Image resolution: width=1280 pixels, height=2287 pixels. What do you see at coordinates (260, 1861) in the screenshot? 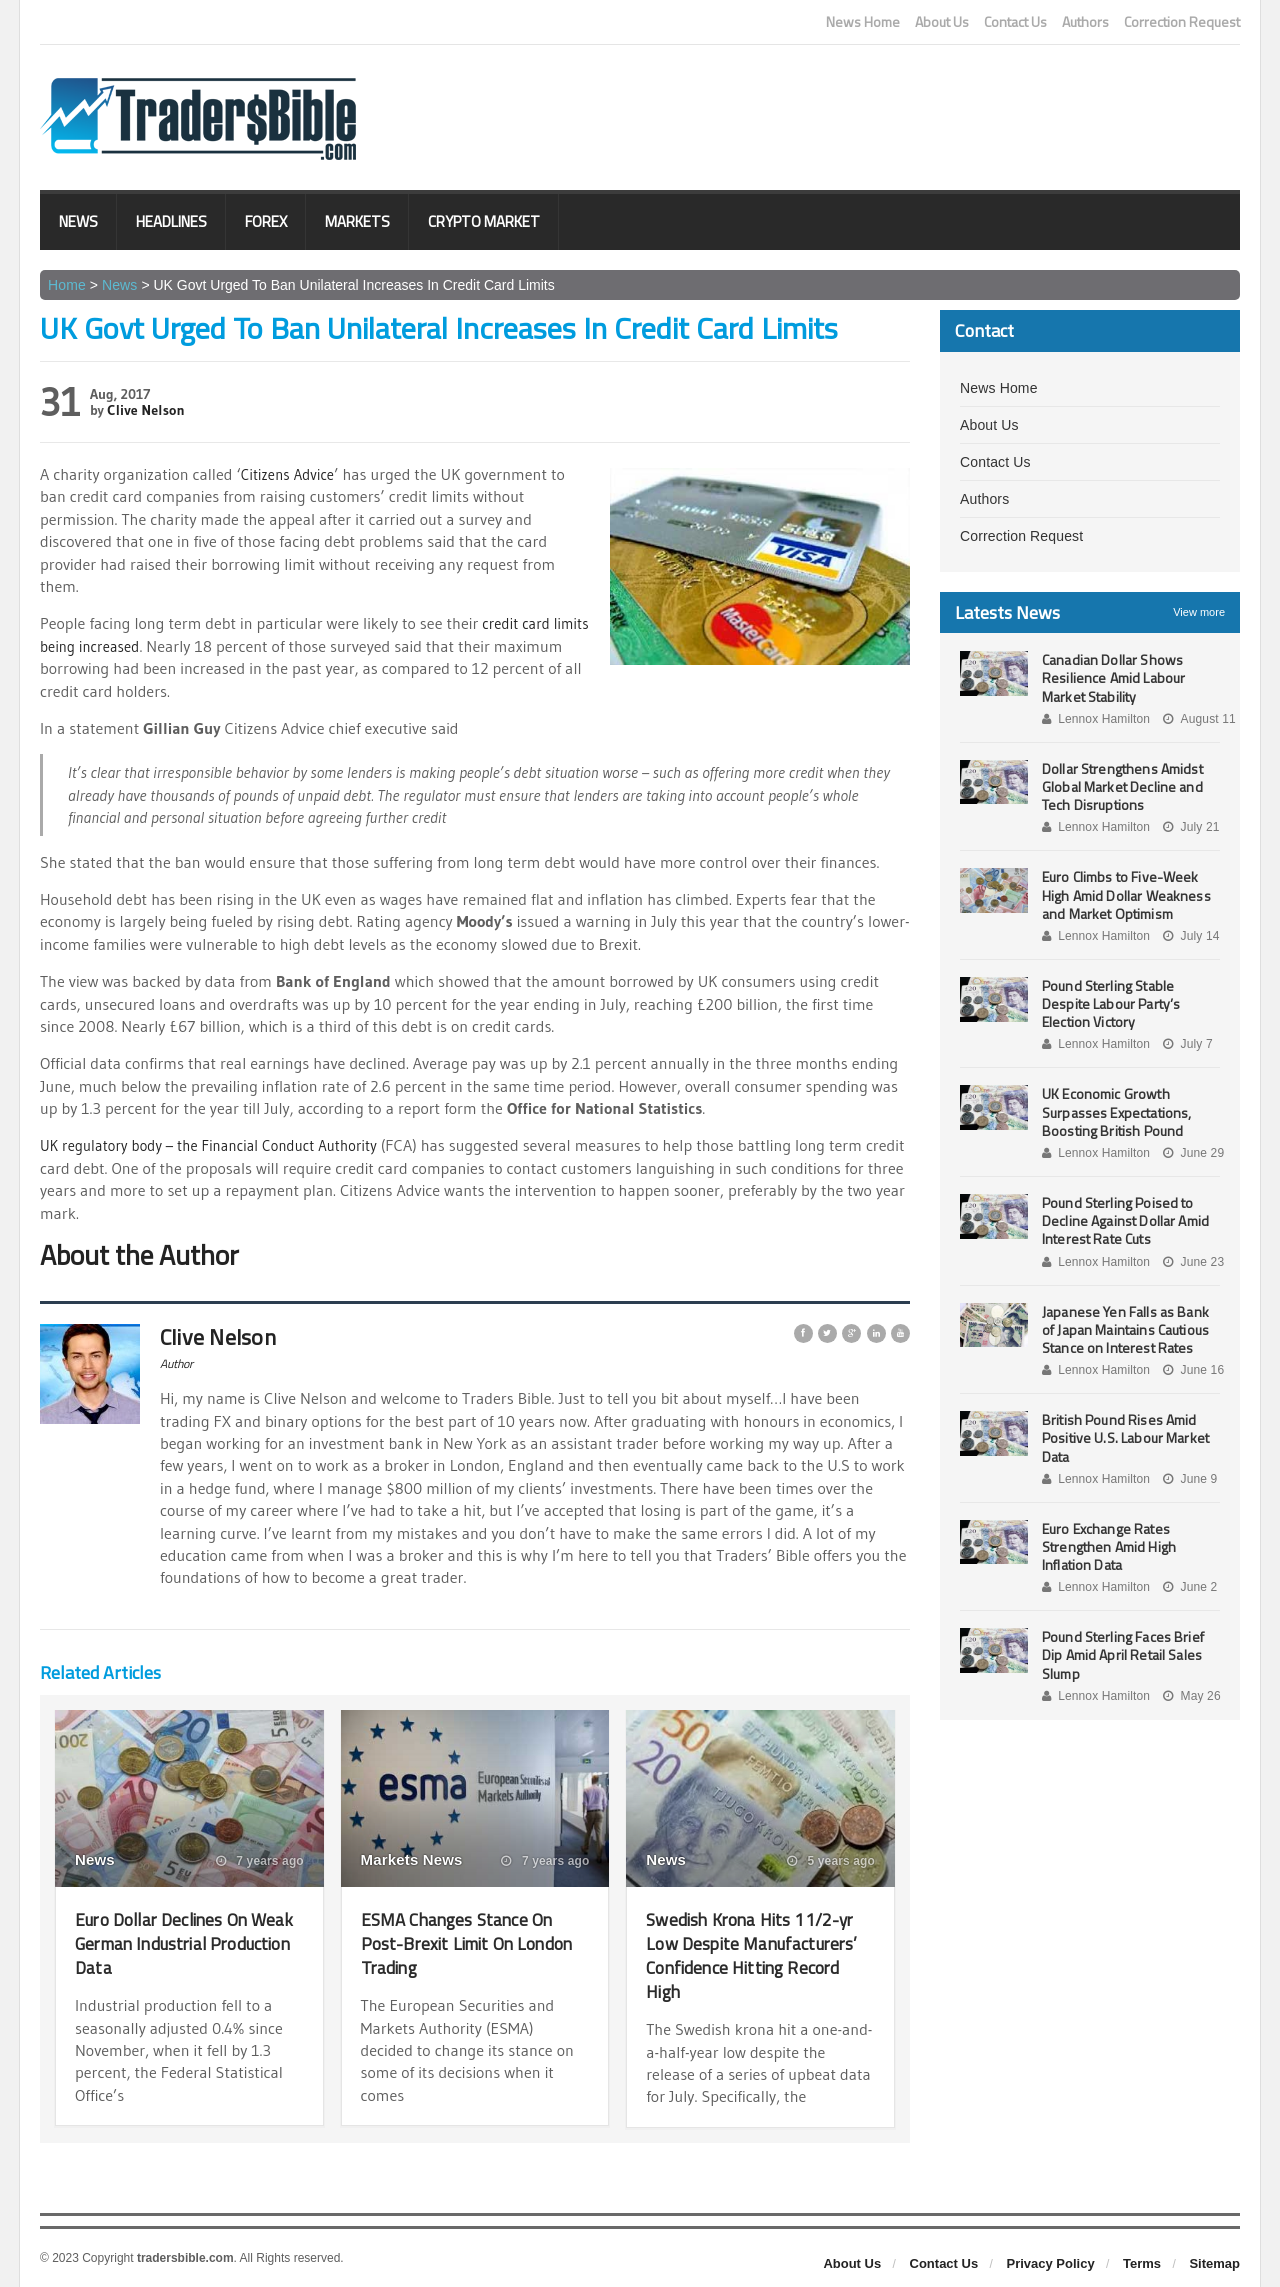
I see `7 years ago` at bounding box center [260, 1861].